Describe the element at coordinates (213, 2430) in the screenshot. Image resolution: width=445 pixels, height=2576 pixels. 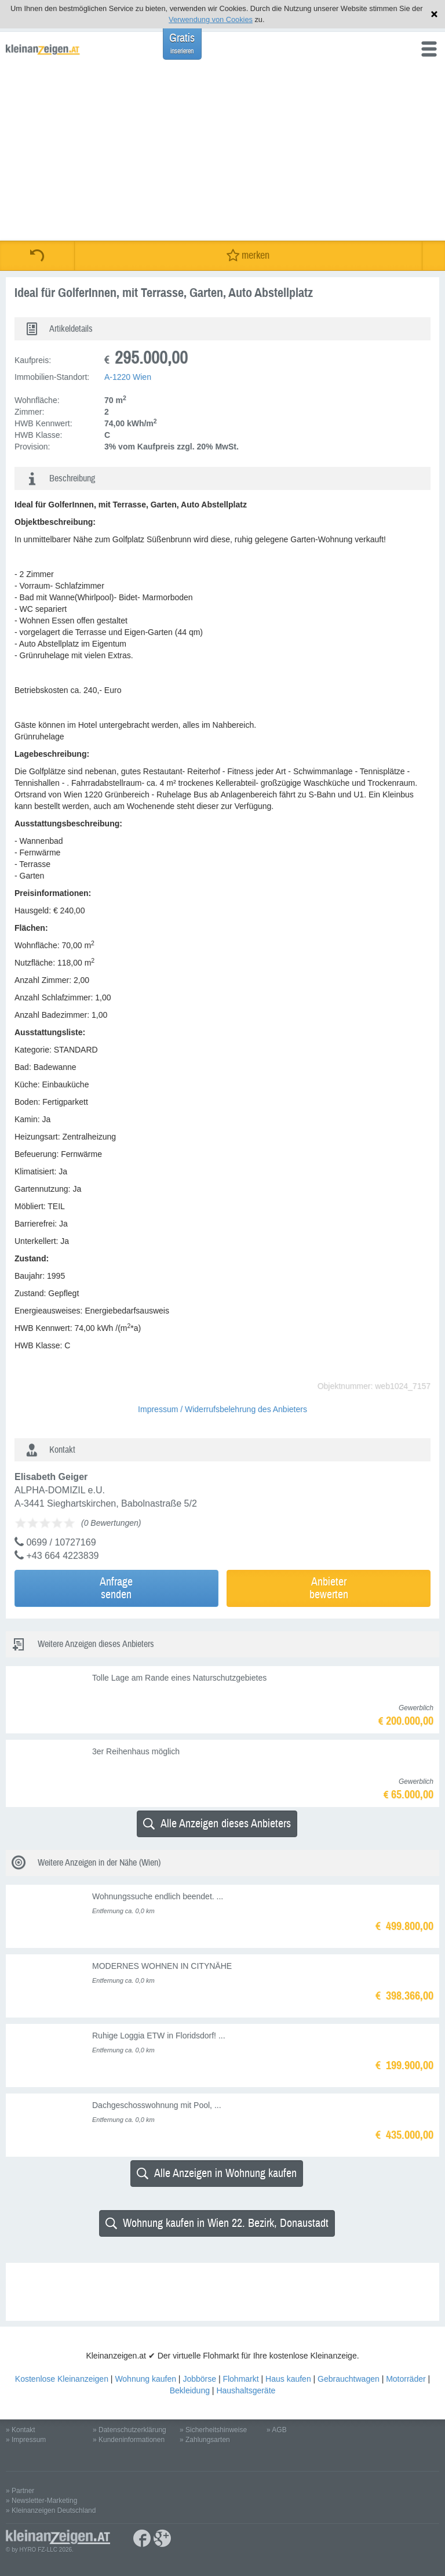
I see `» Sicherheitshinweise` at that location.